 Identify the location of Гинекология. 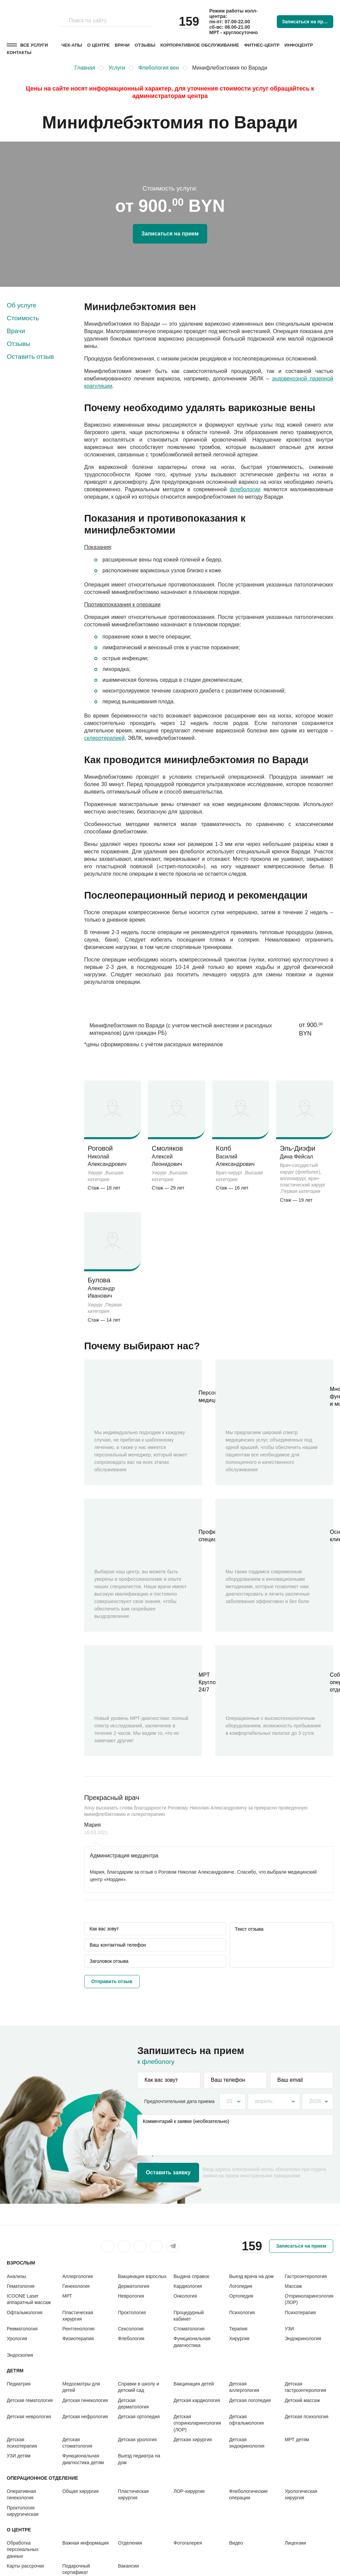
(76, 2286).